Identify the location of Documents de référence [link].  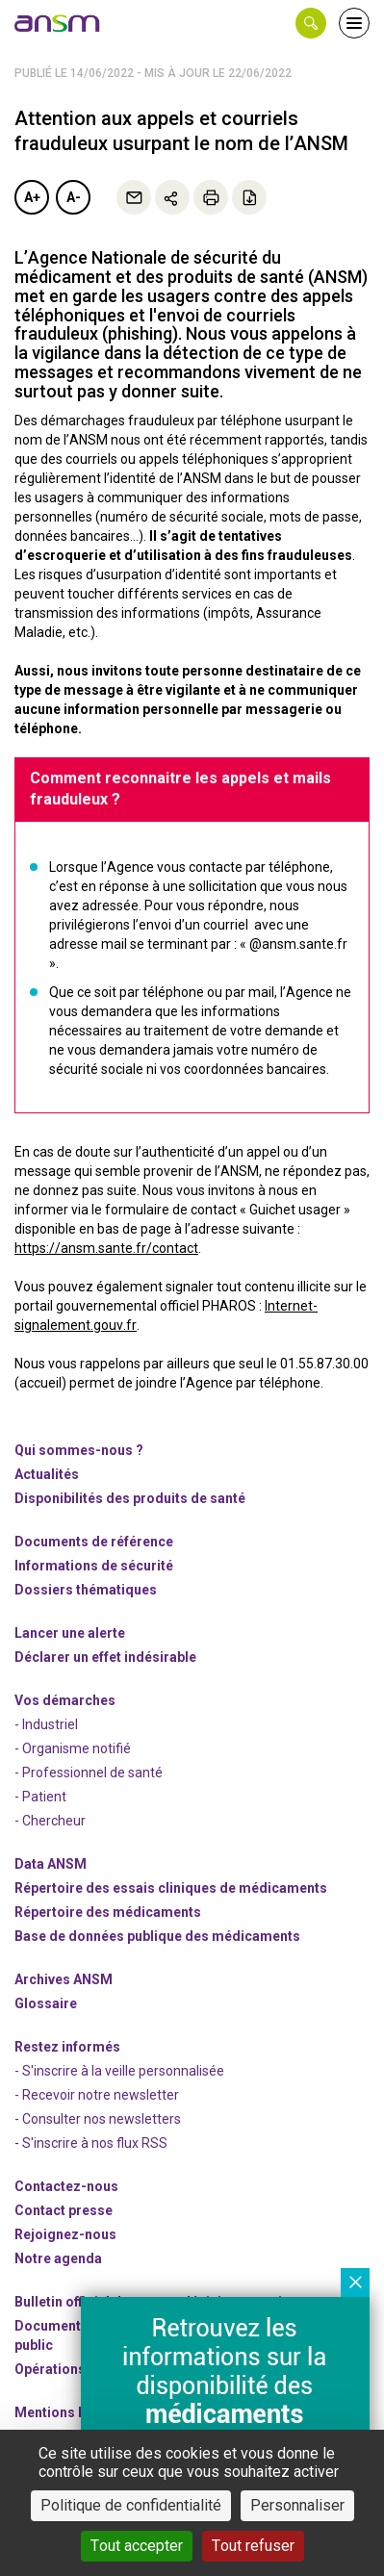
(93, 1541).